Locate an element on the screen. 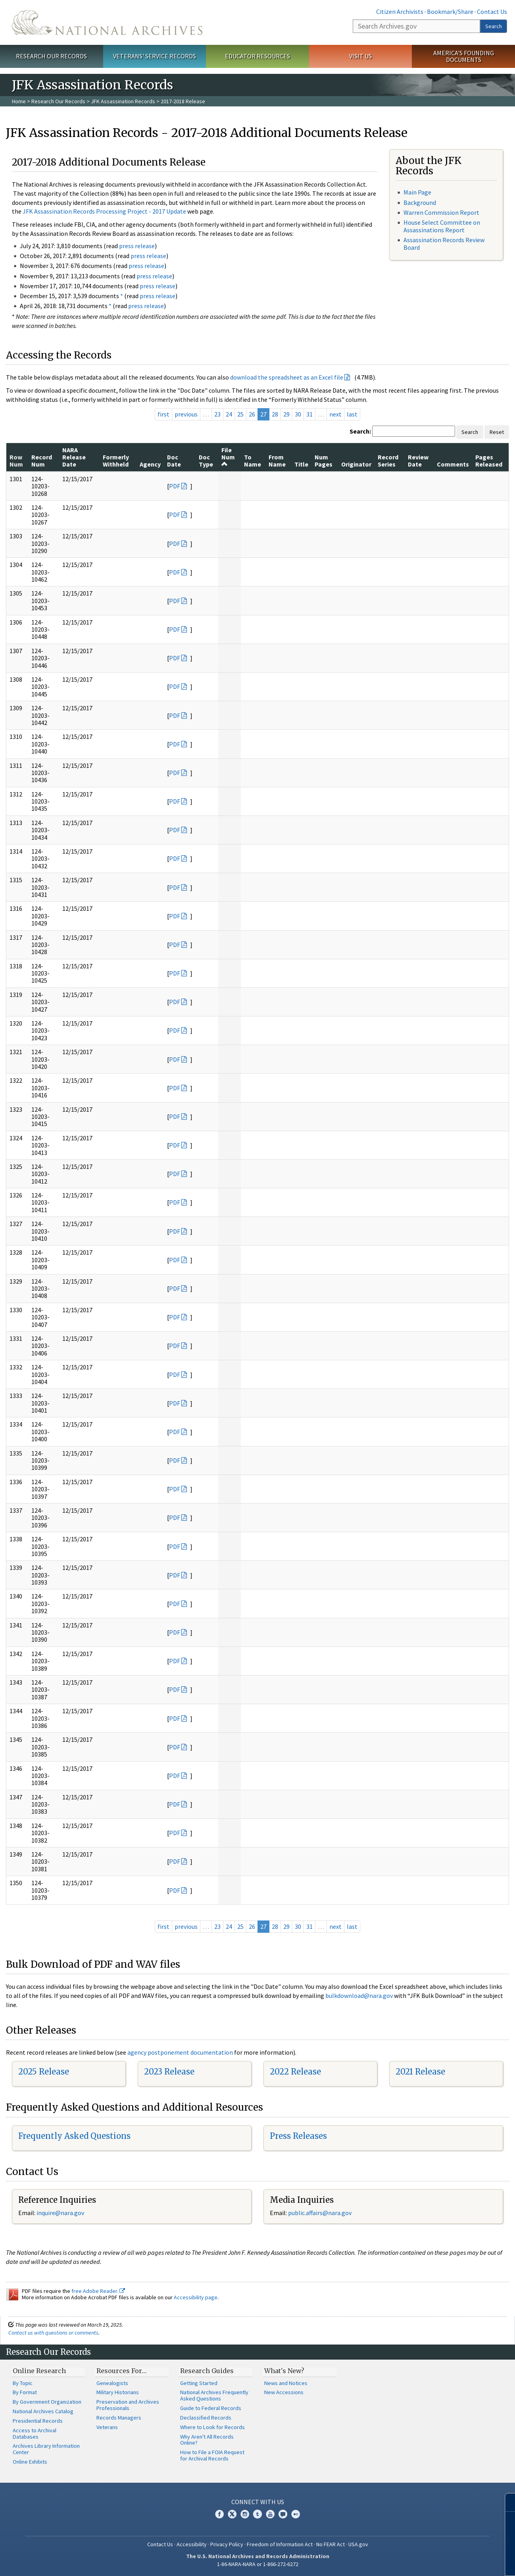  Resources For… is located at coordinates (121, 2371).